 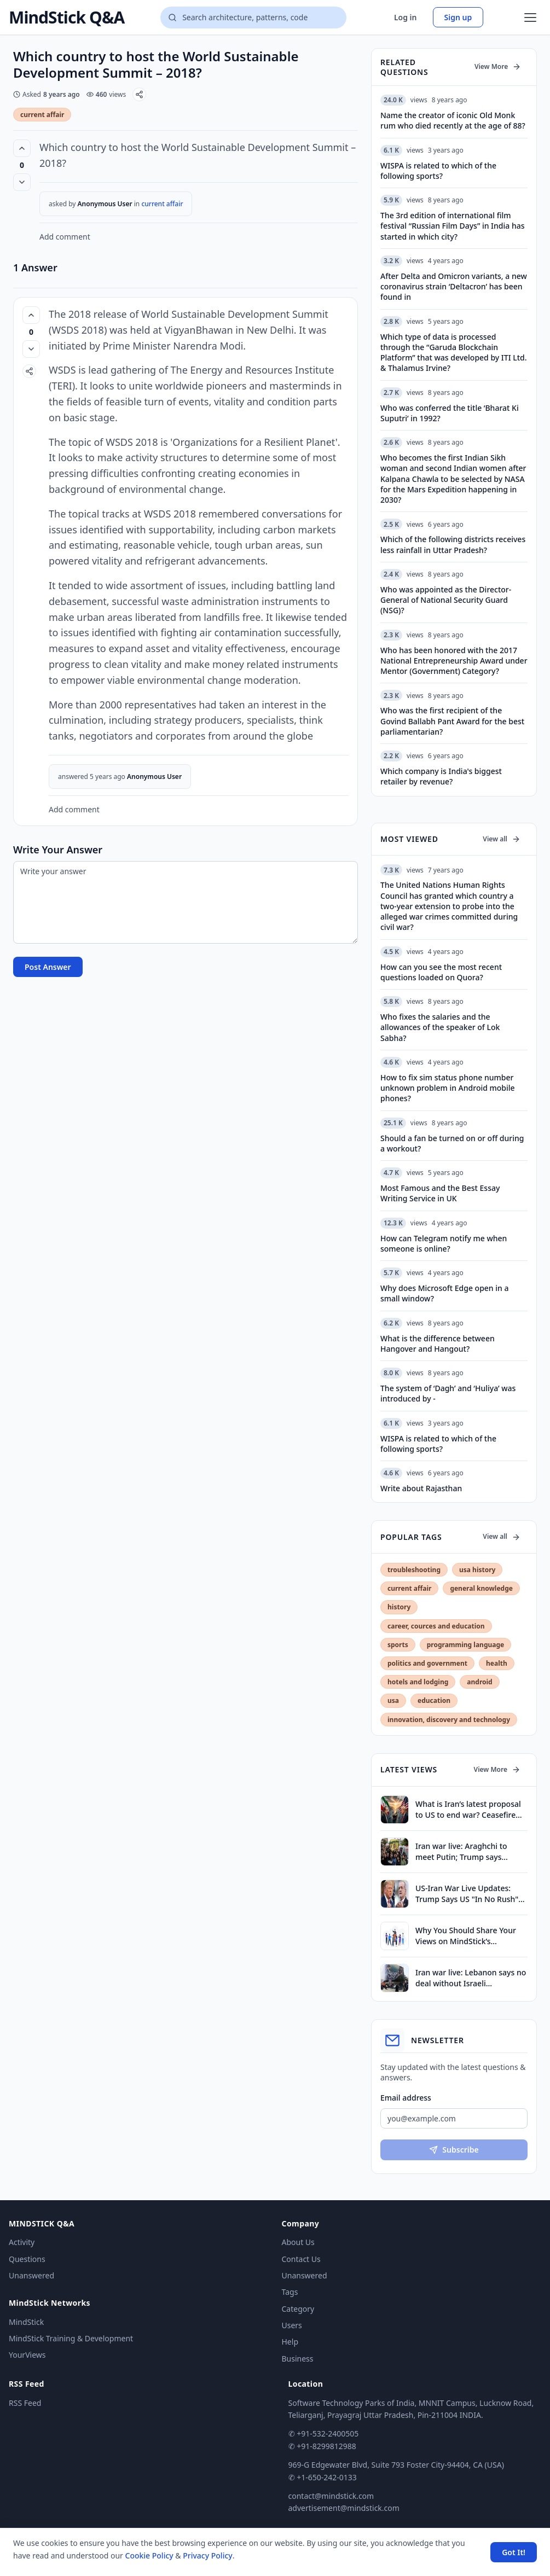 I want to click on Unanswered, so click(x=31, y=2275).